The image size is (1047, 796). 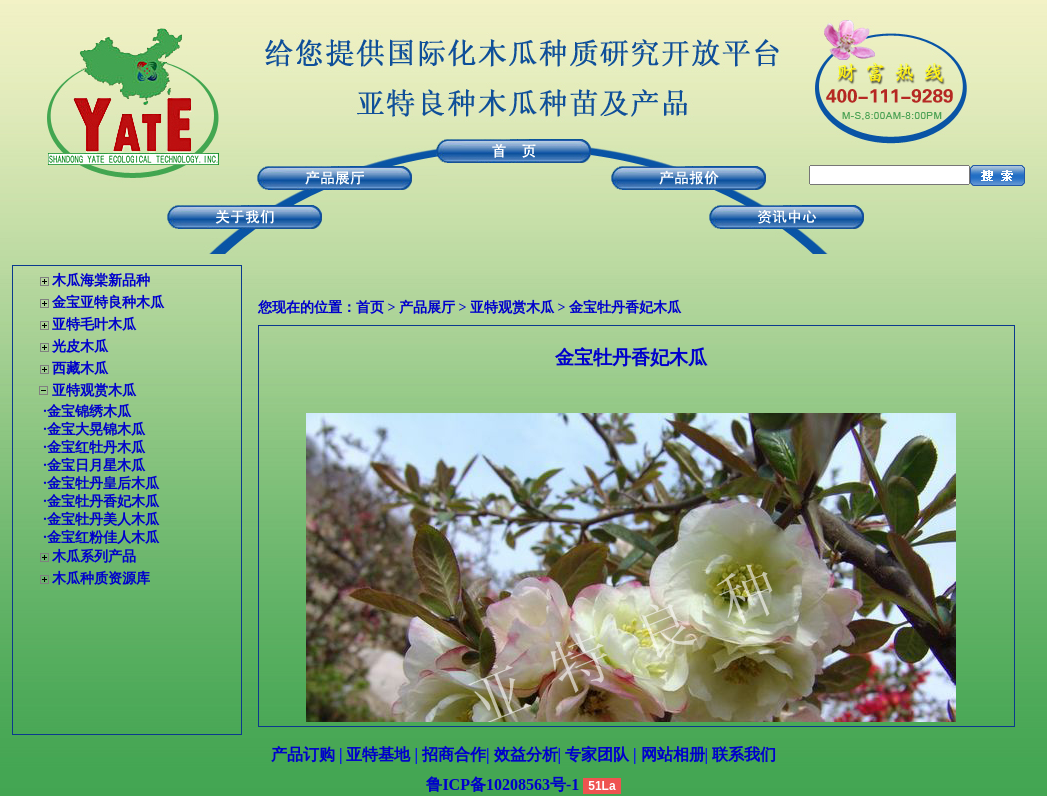 What do you see at coordinates (370, 307) in the screenshot?
I see `首页` at bounding box center [370, 307].